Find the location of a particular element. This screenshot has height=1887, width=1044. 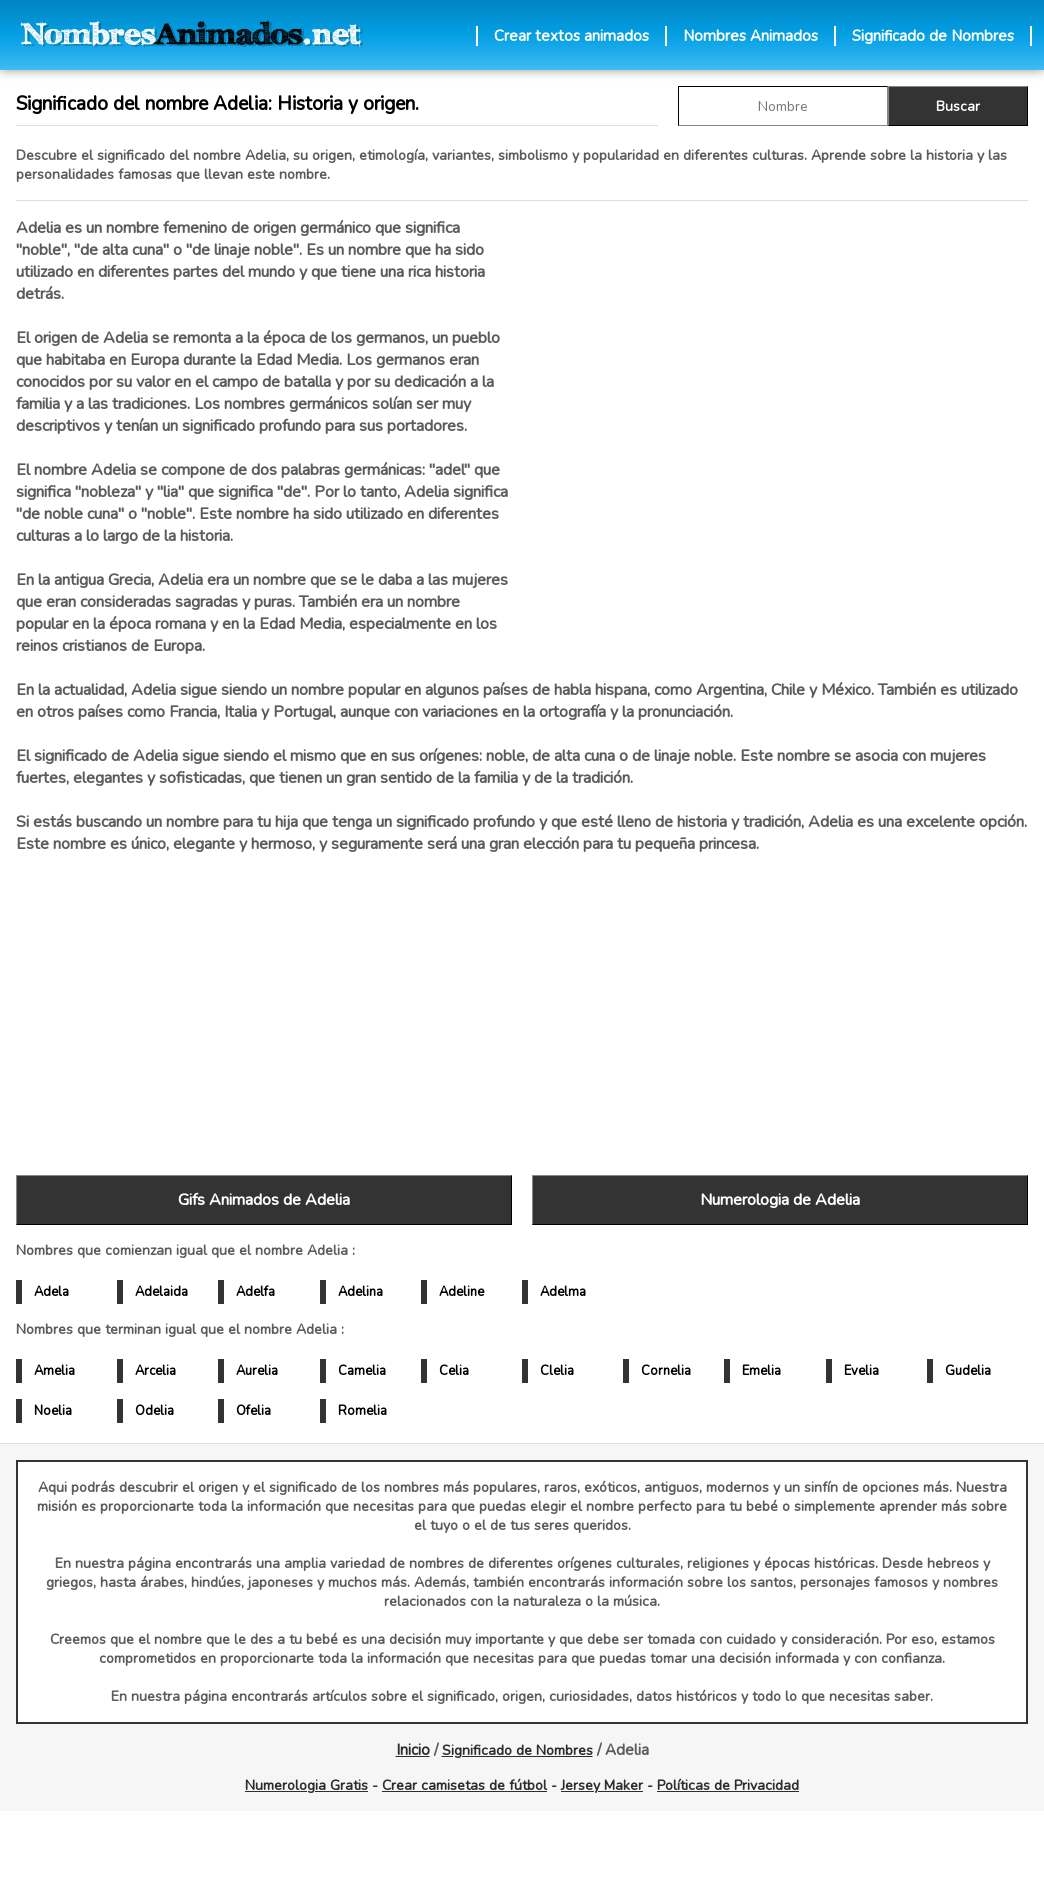

Numerologia de Adelia is located at coordinates (780, 1200).